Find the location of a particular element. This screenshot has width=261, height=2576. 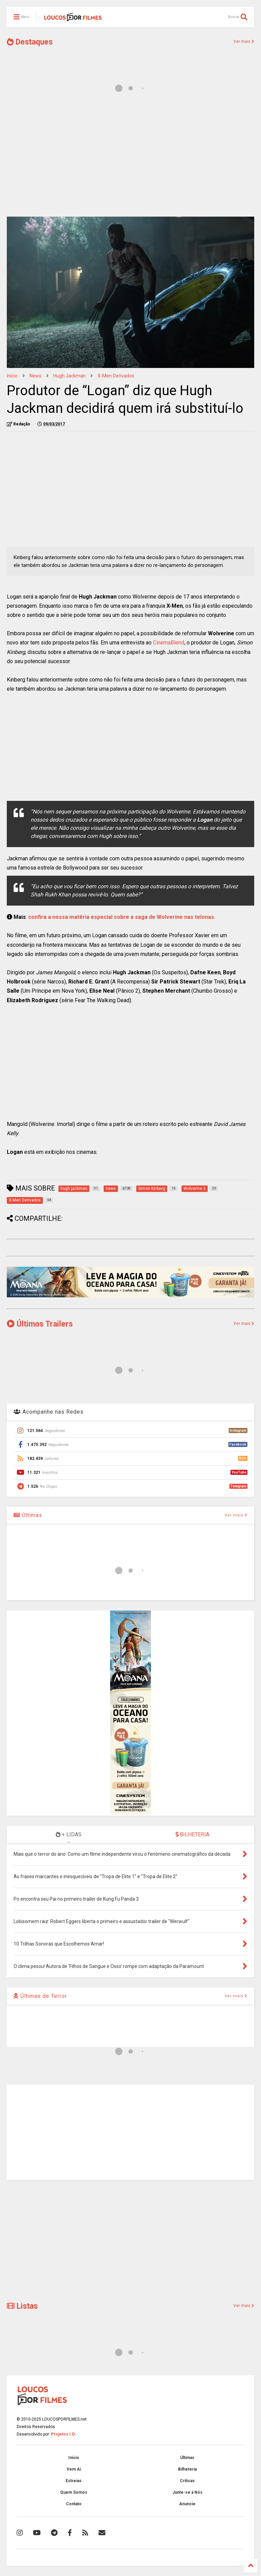

Últimas de Terror is located at coordinates (40, 1996).